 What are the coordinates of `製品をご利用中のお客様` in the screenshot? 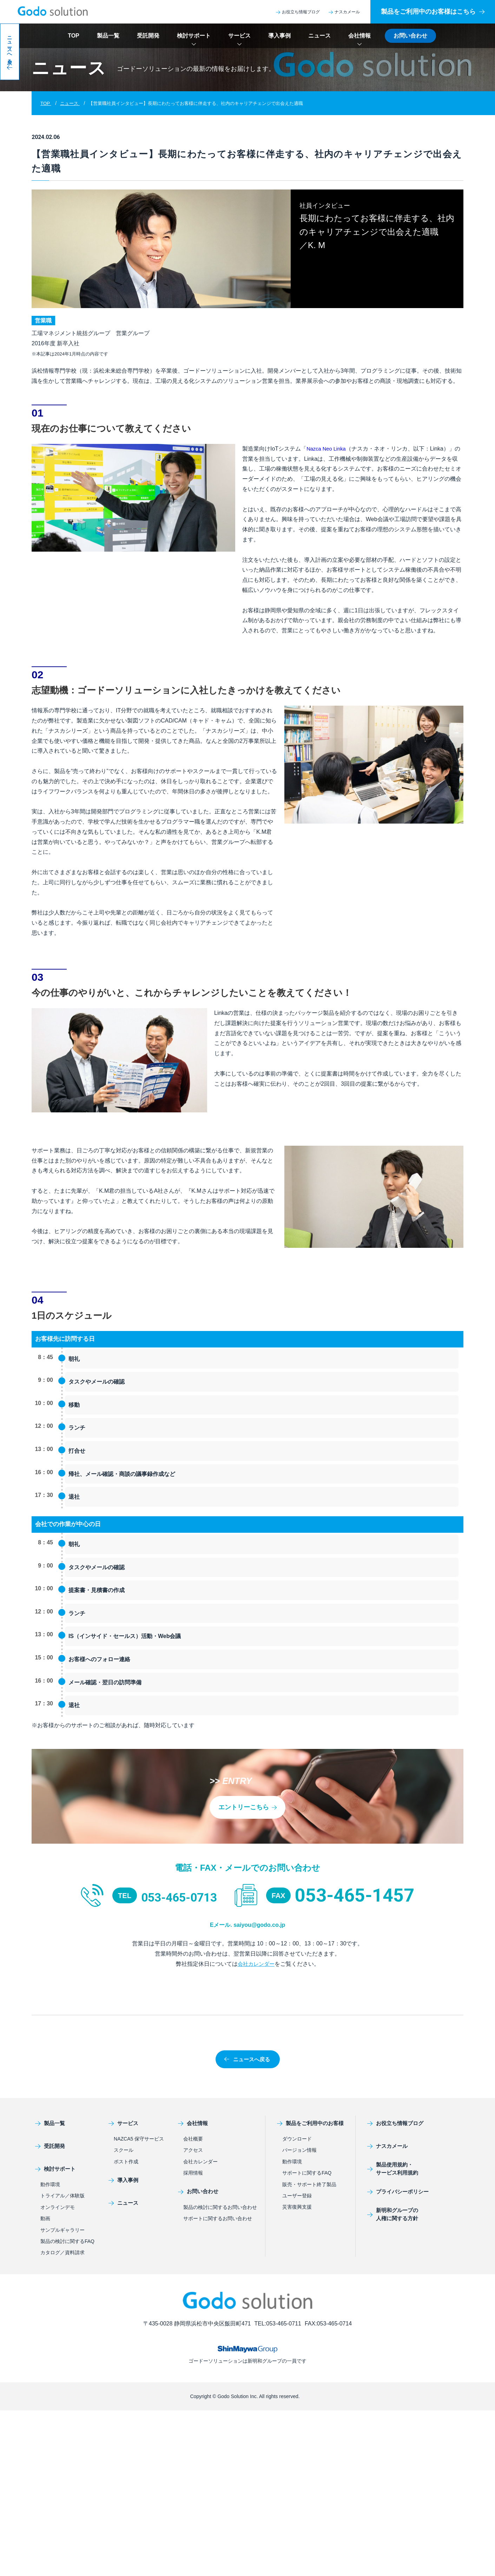 It's located at (308, 2124).